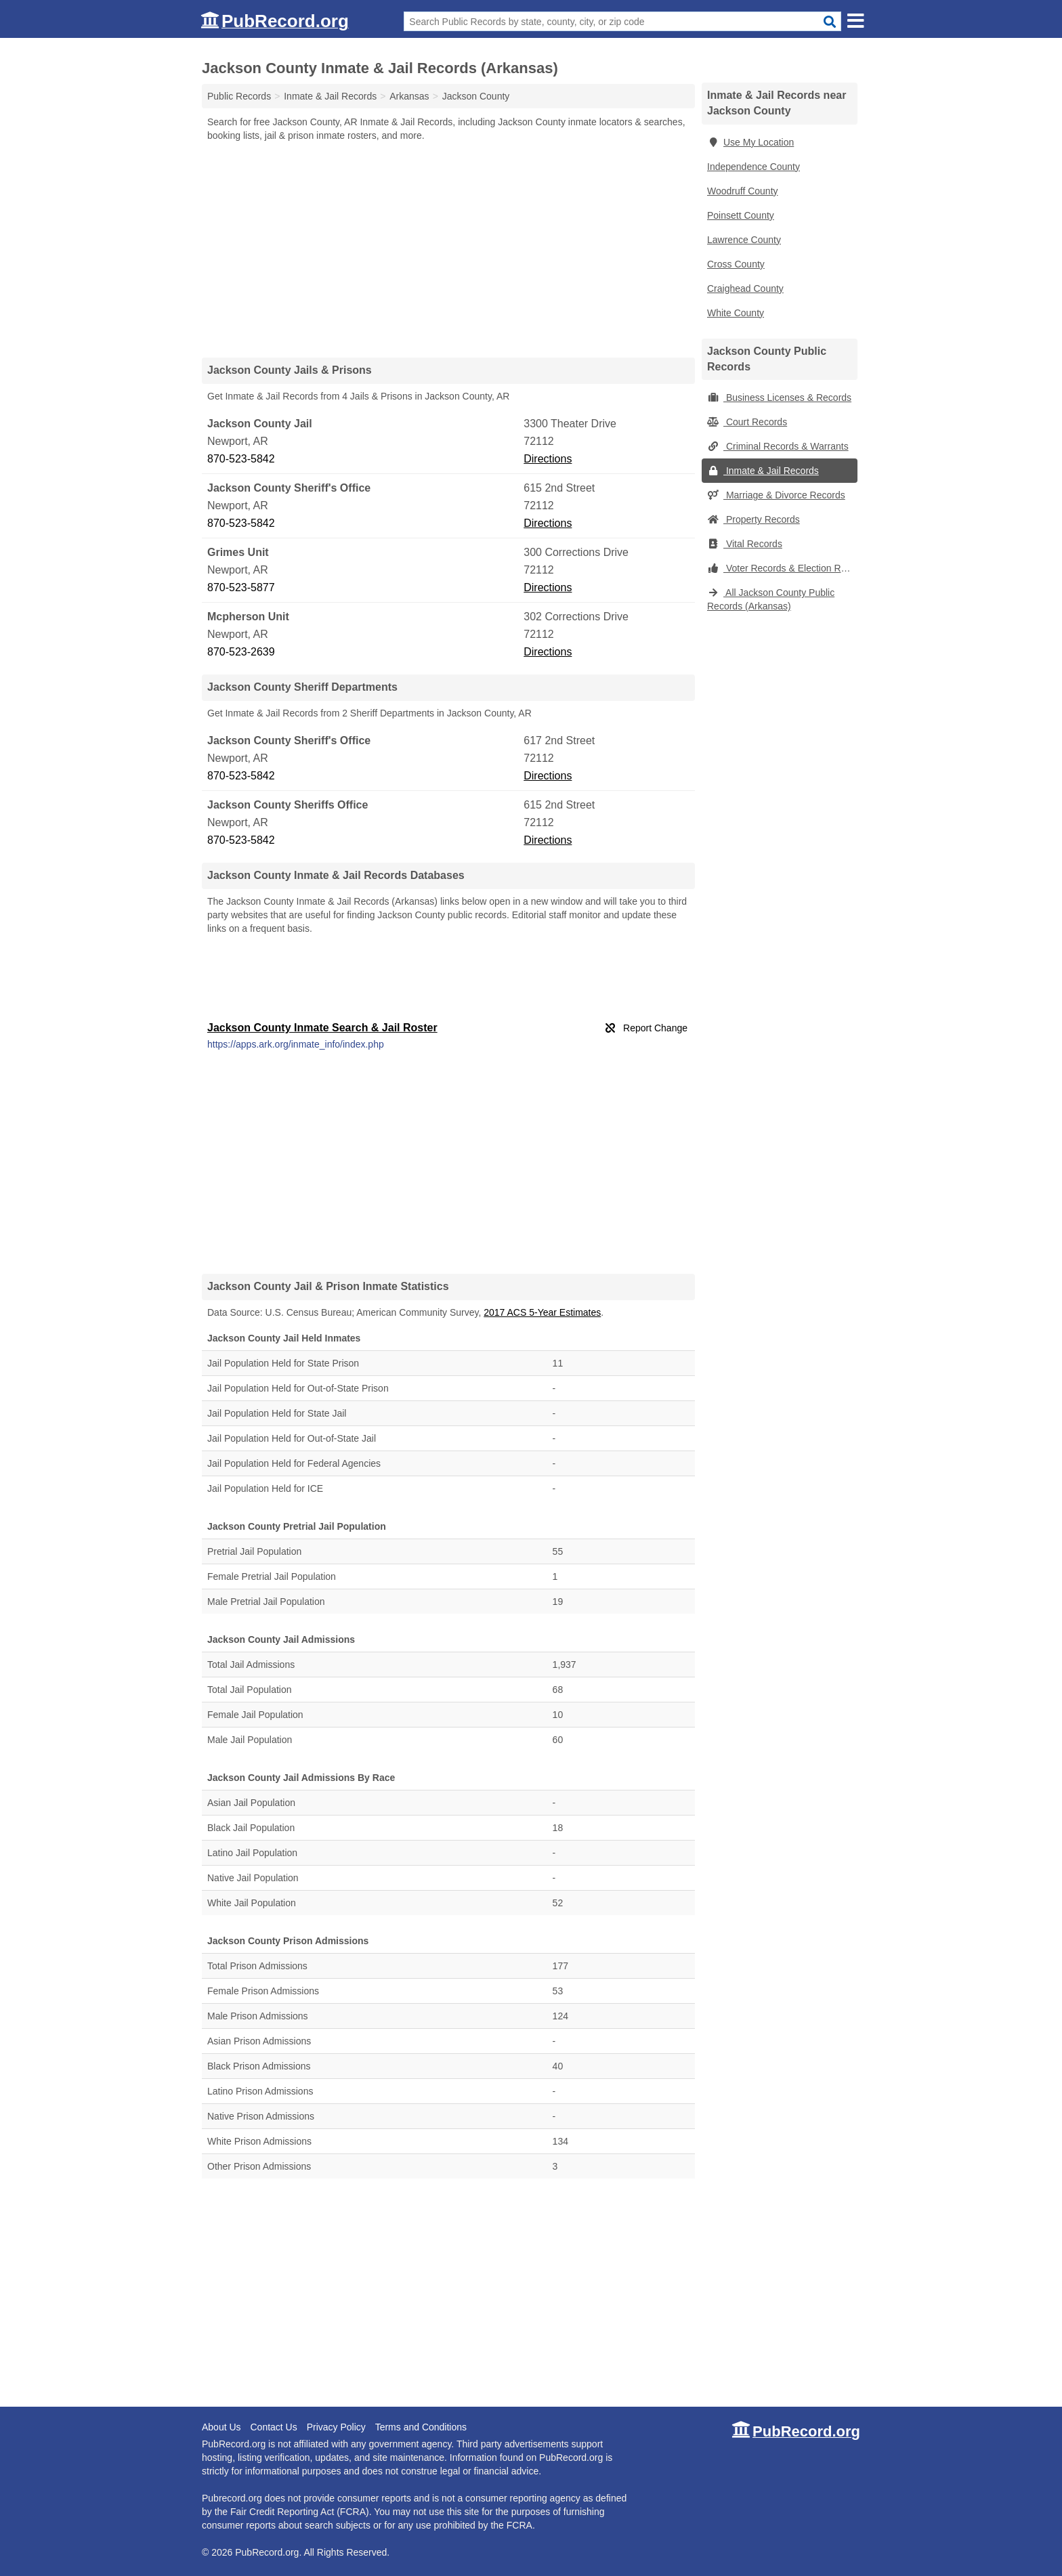  What do you see at coordinates (542, 1312) in the screenshot?
I see `2017 ACS 5-Year Estimates` at bounding box center [542, 1312].